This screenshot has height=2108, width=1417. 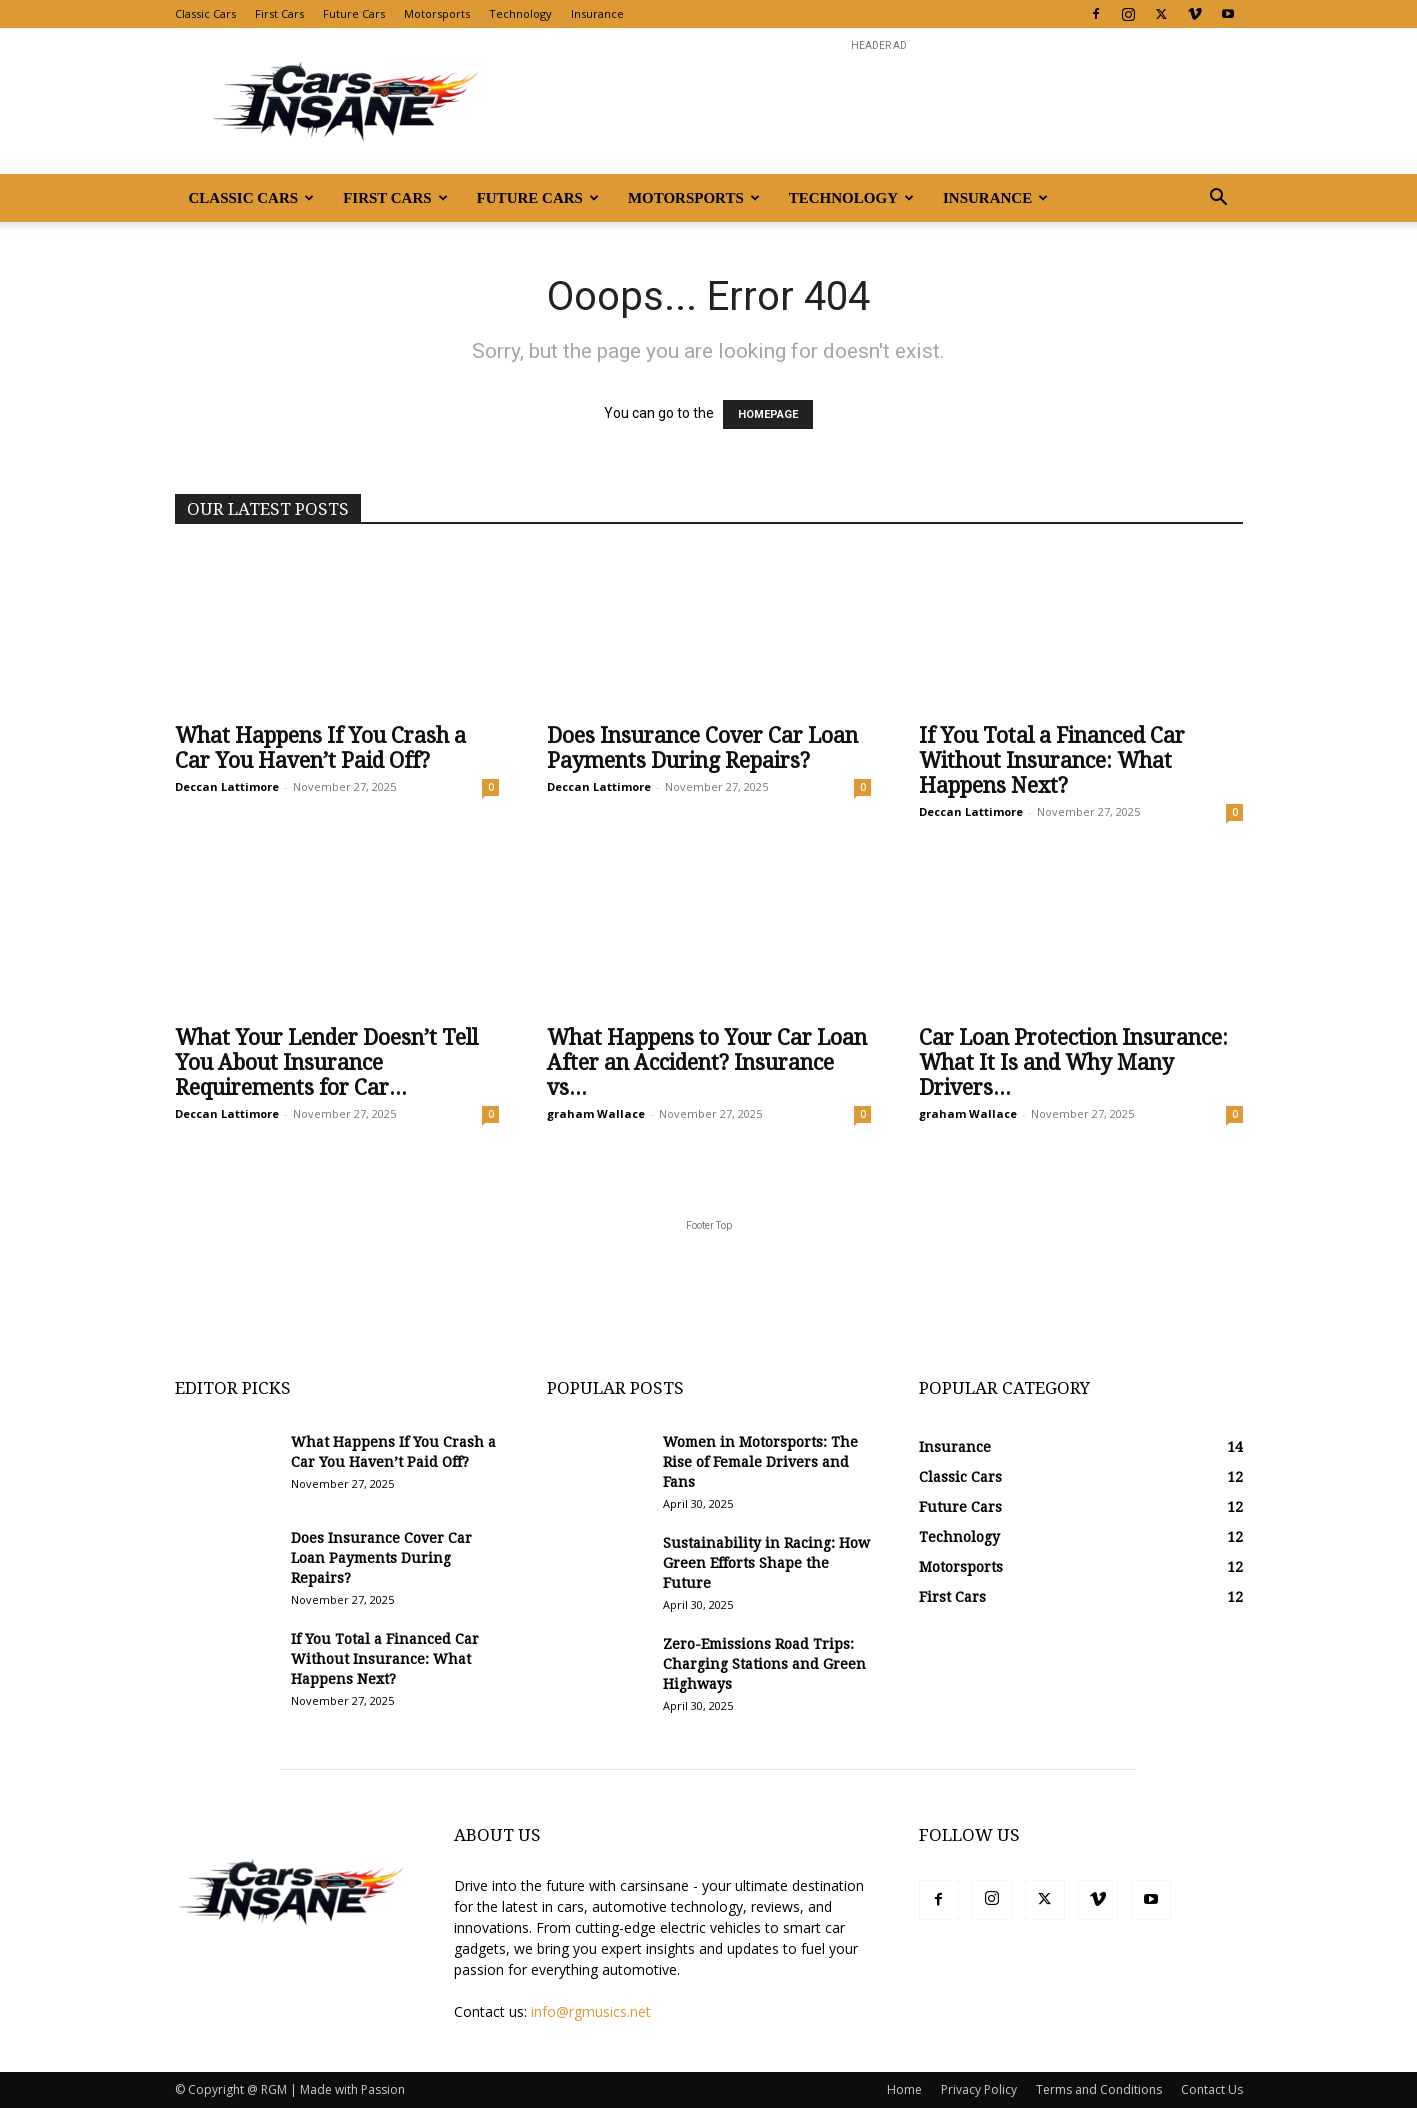 What do you see at coordinates (1212, 2089) in the screenshot?
I see `Contact Us` at bounding box center [1212, 2089].